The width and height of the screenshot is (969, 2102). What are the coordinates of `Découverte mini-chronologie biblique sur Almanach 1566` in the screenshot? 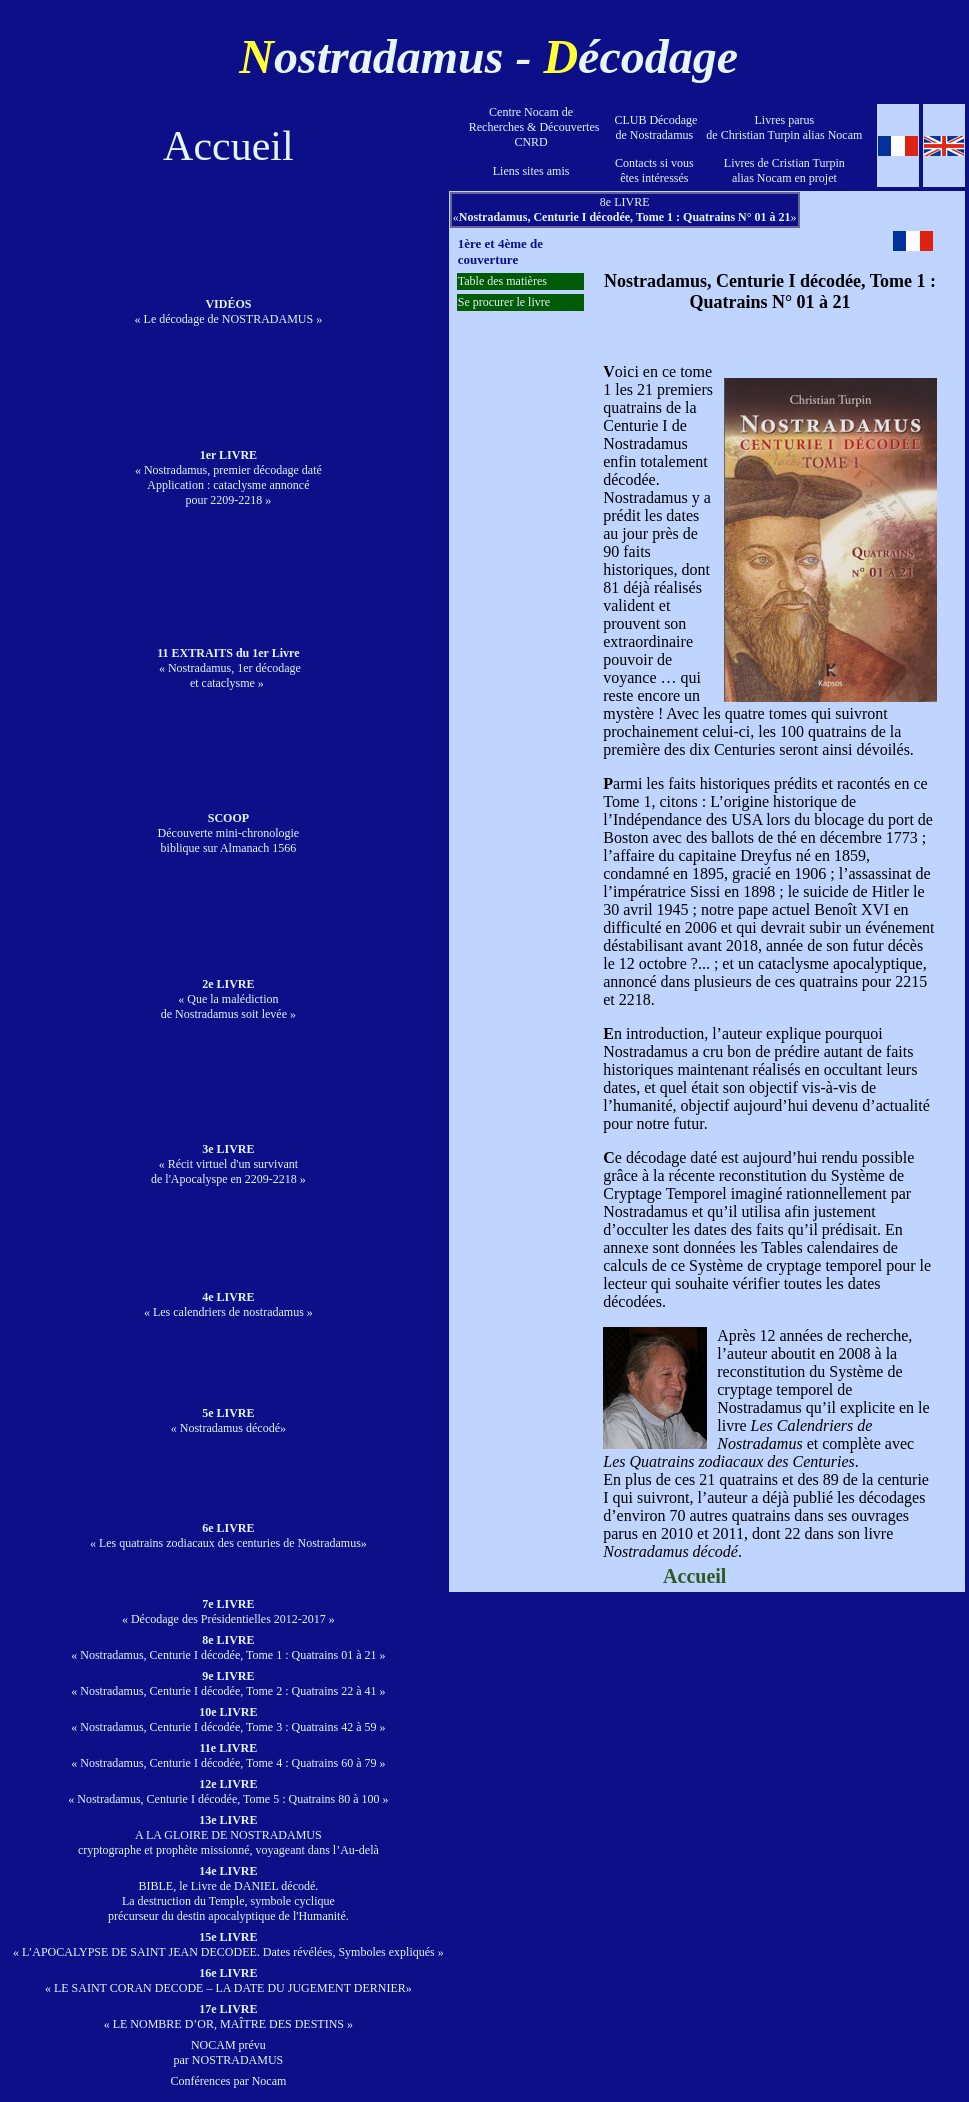 It's located at (229, 833).